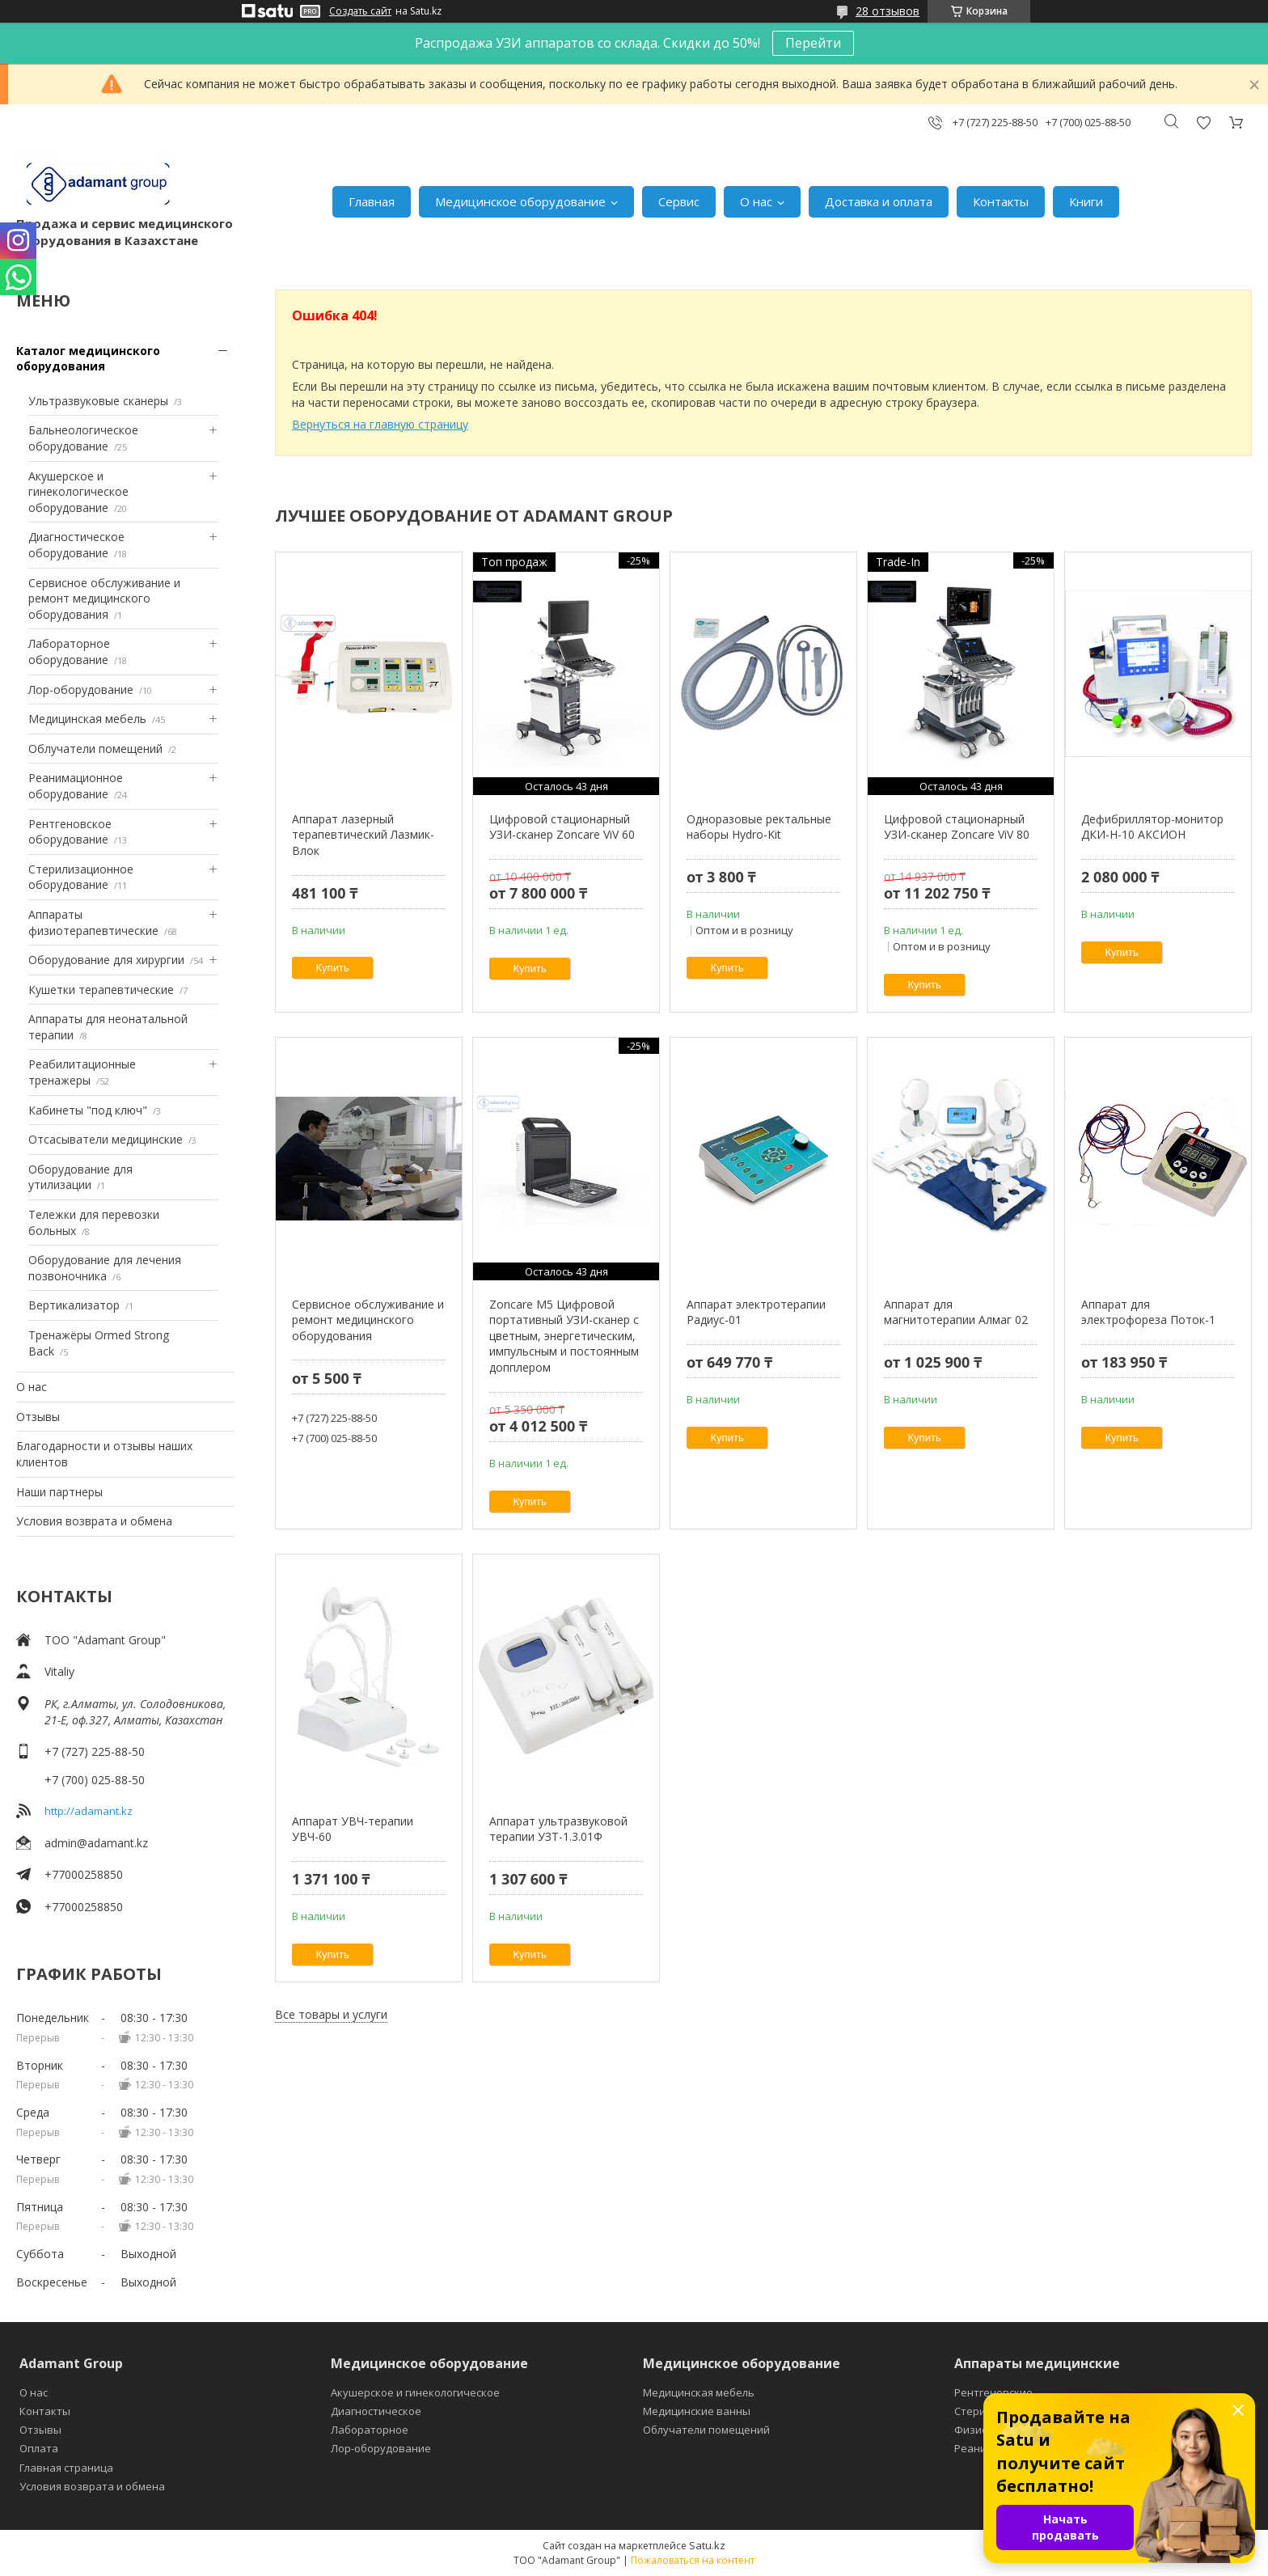 The height and width of the screenshot is (2576, 1268). What do you see at coordinates (104, 1268) in the screenshot?
I see `Оборудование для лечения позвоночника` at bounding box center [104, 1268].